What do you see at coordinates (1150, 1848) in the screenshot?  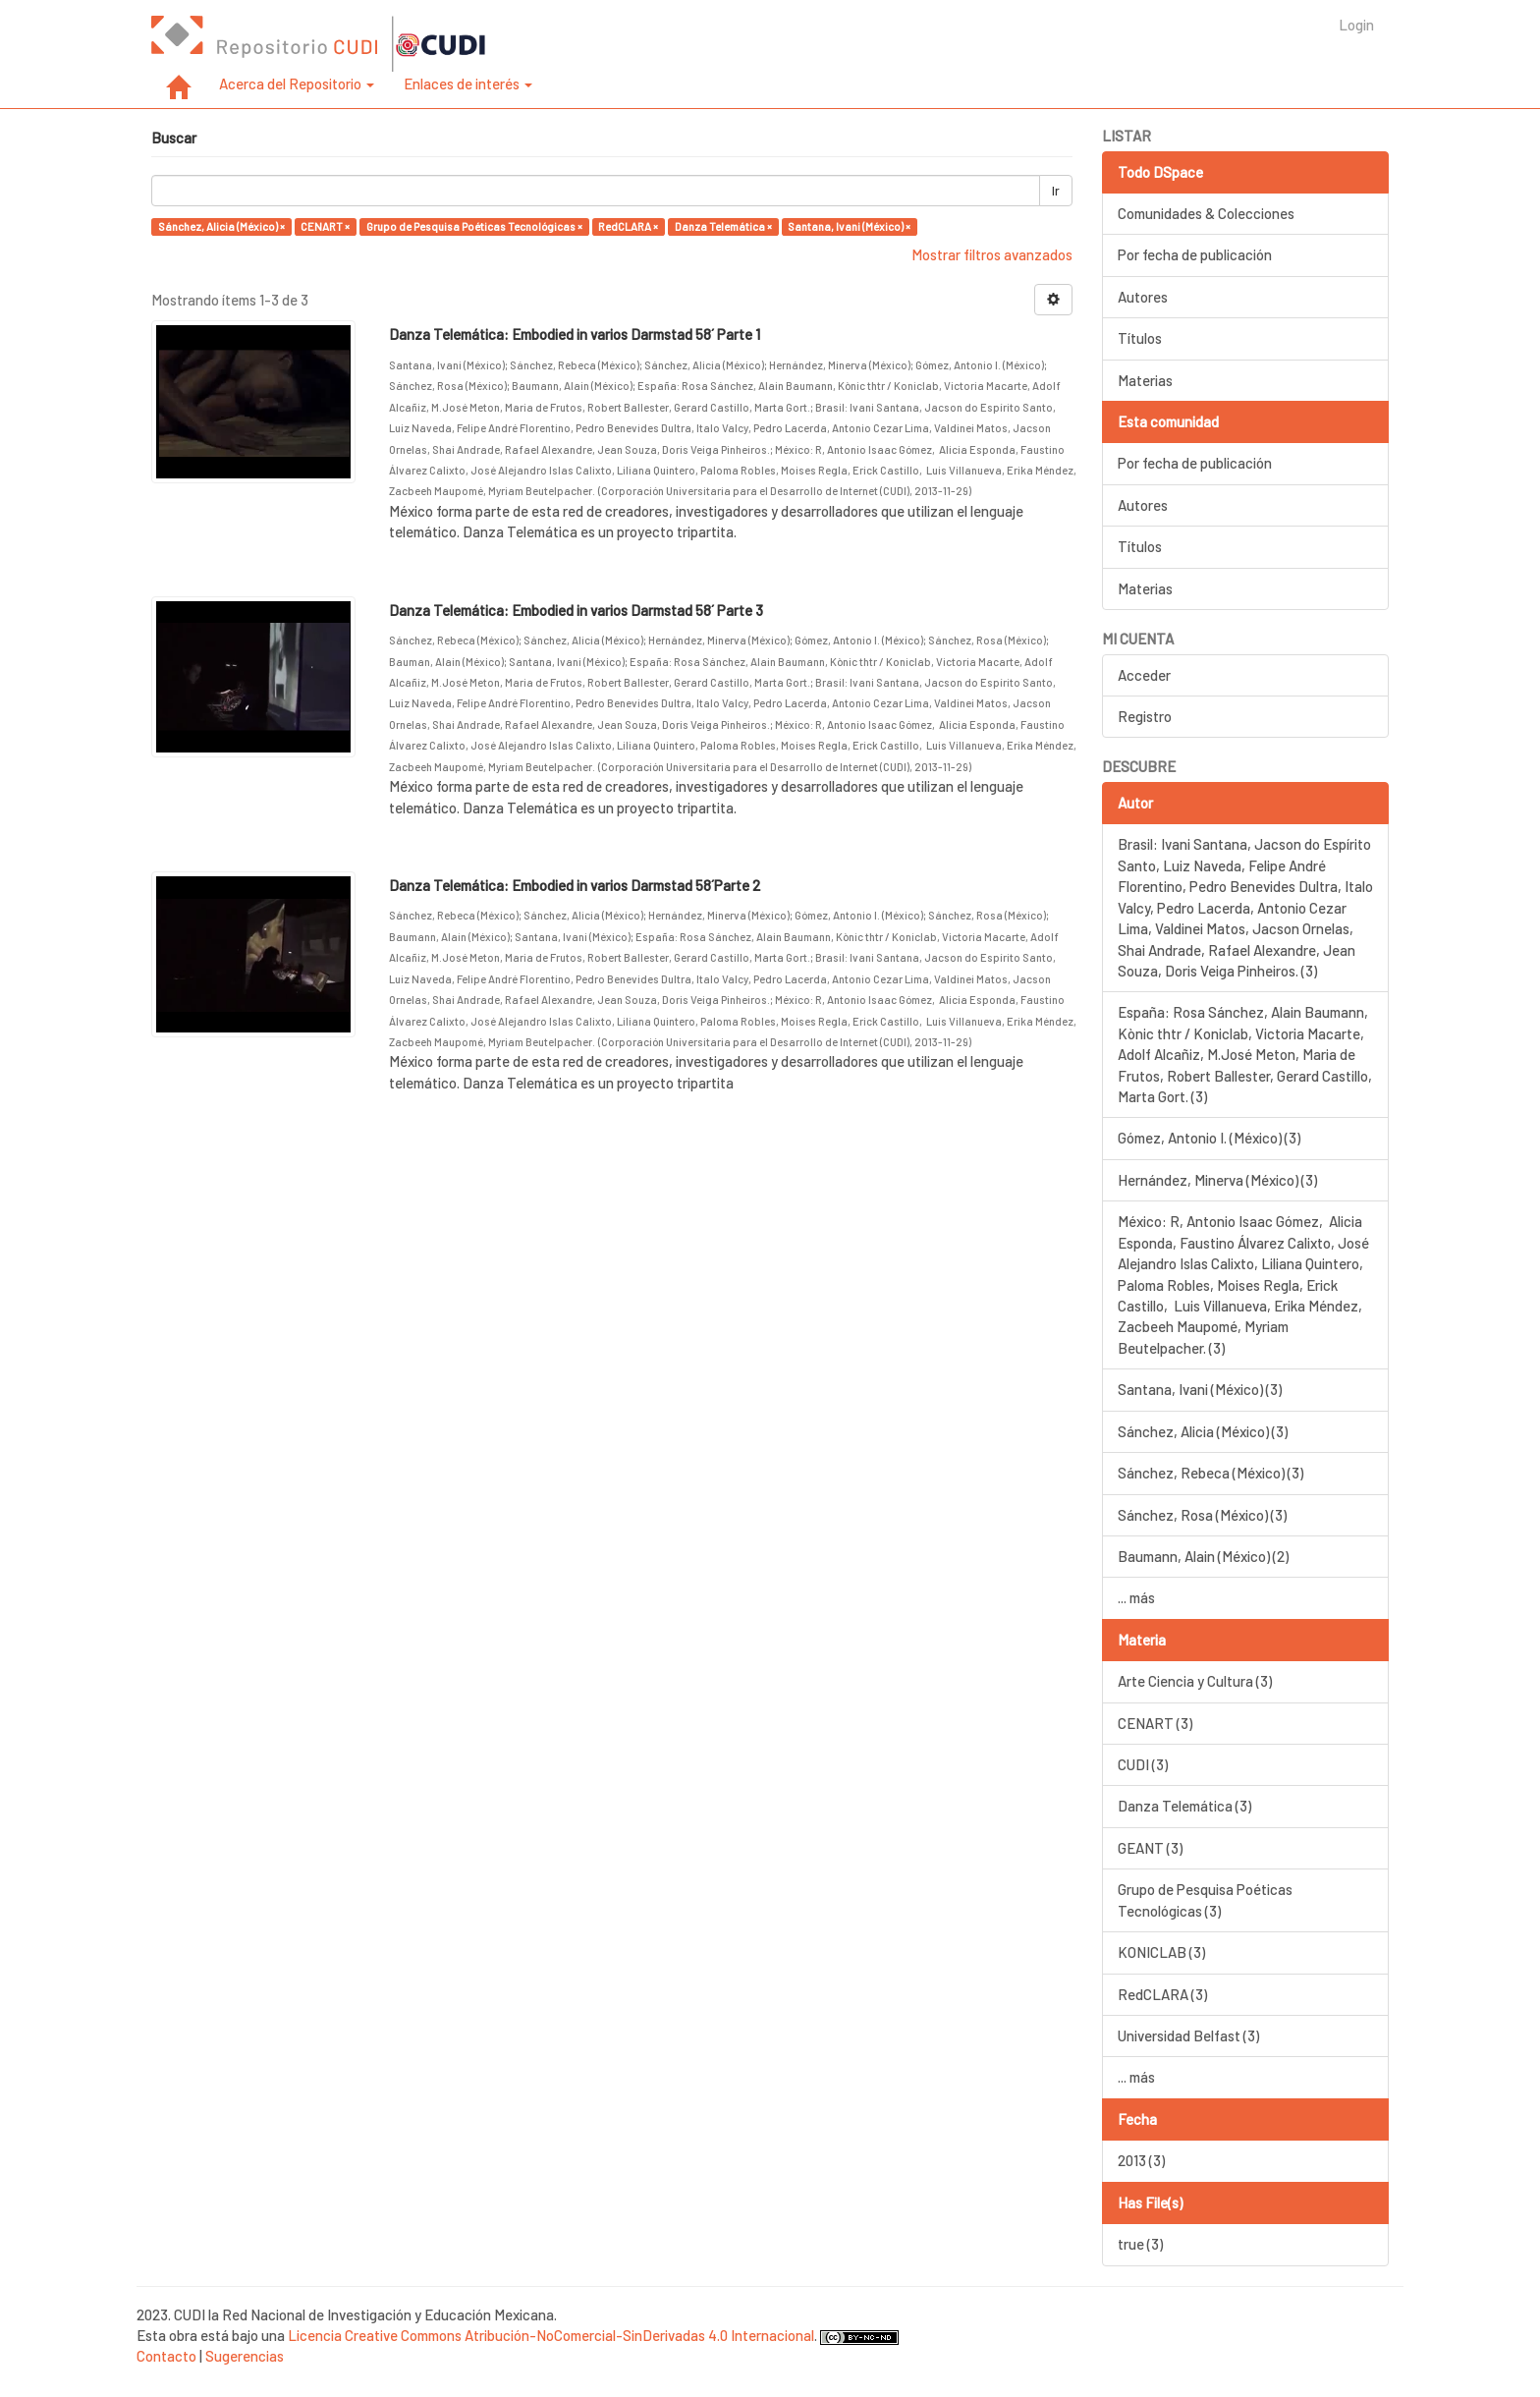 I see `GEANT (3)` at bounding box center [1150, 1848].